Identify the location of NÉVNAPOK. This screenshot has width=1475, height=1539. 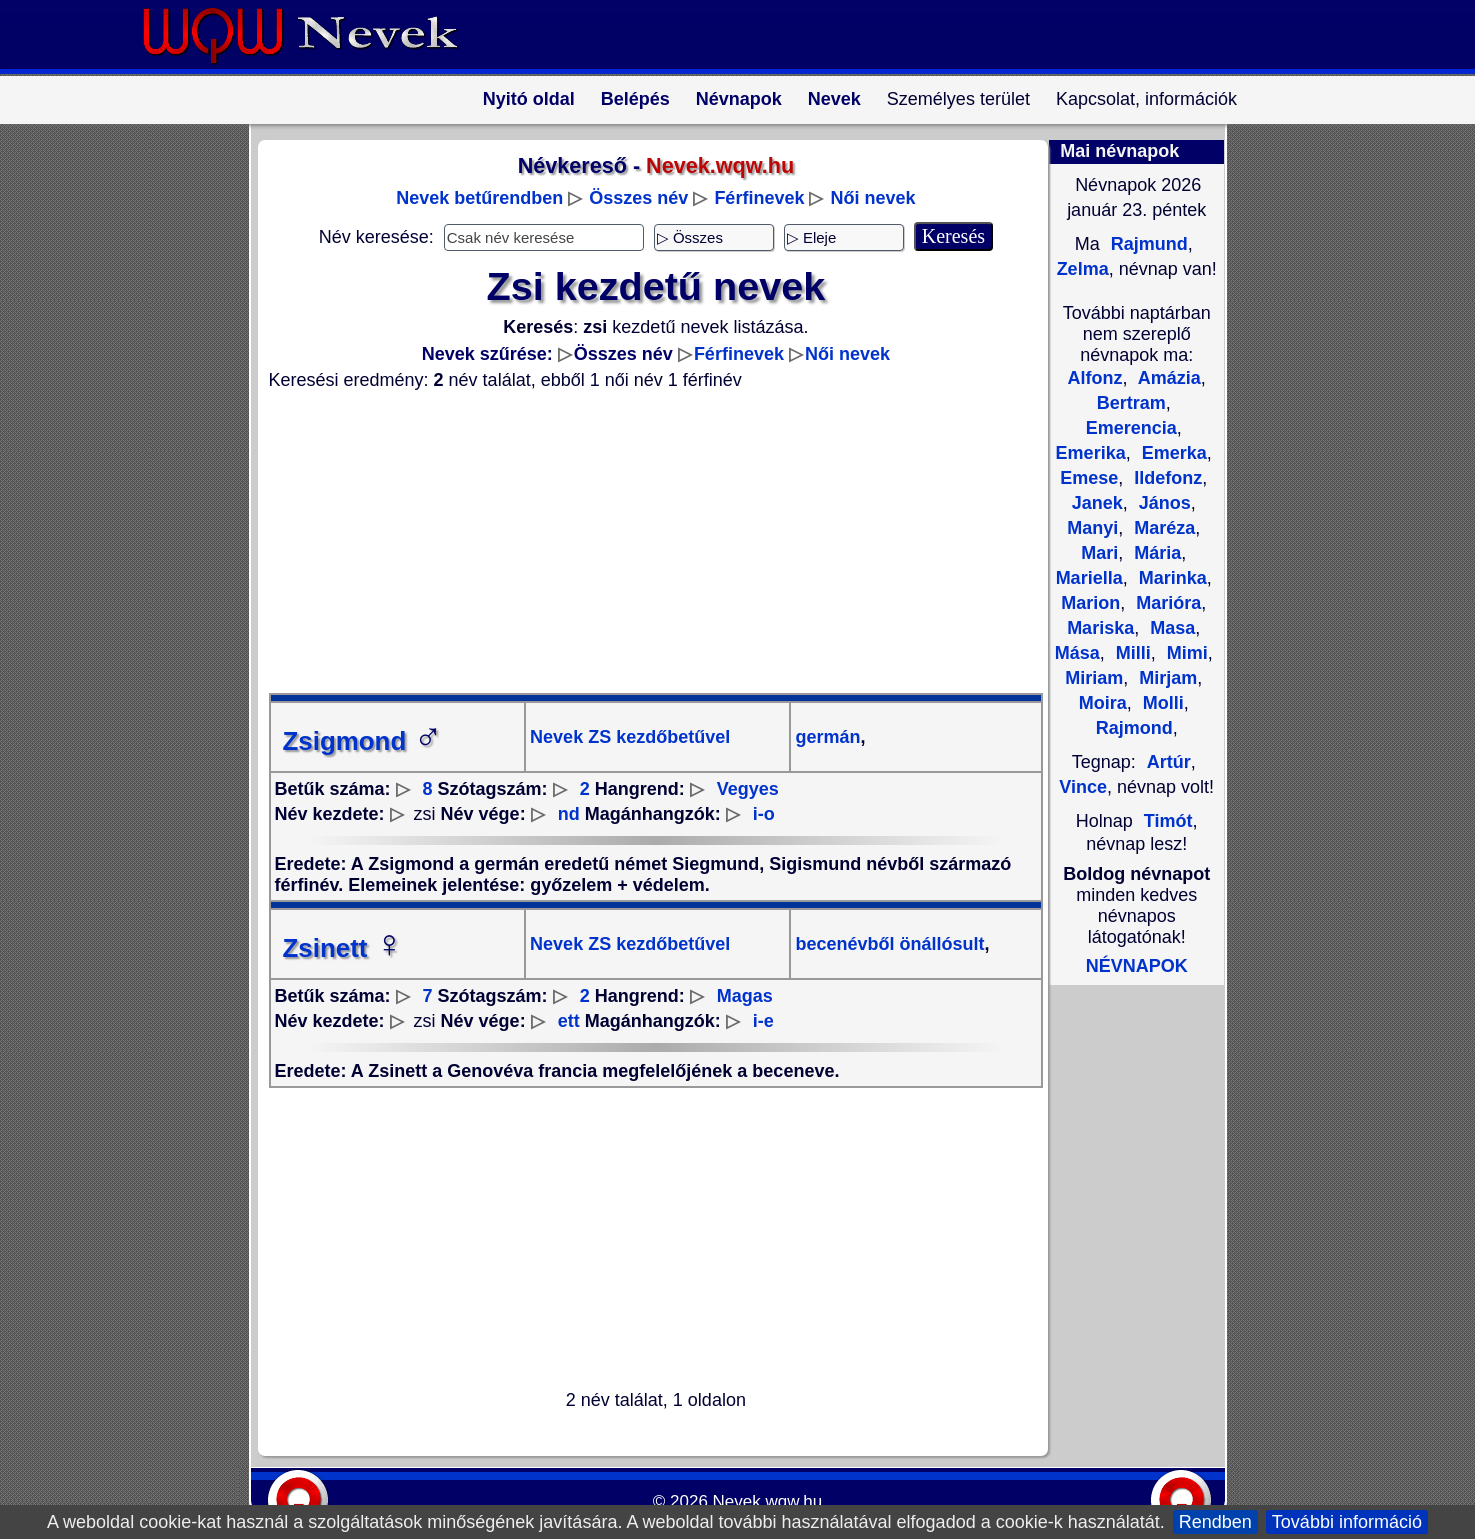
(1137, 966).